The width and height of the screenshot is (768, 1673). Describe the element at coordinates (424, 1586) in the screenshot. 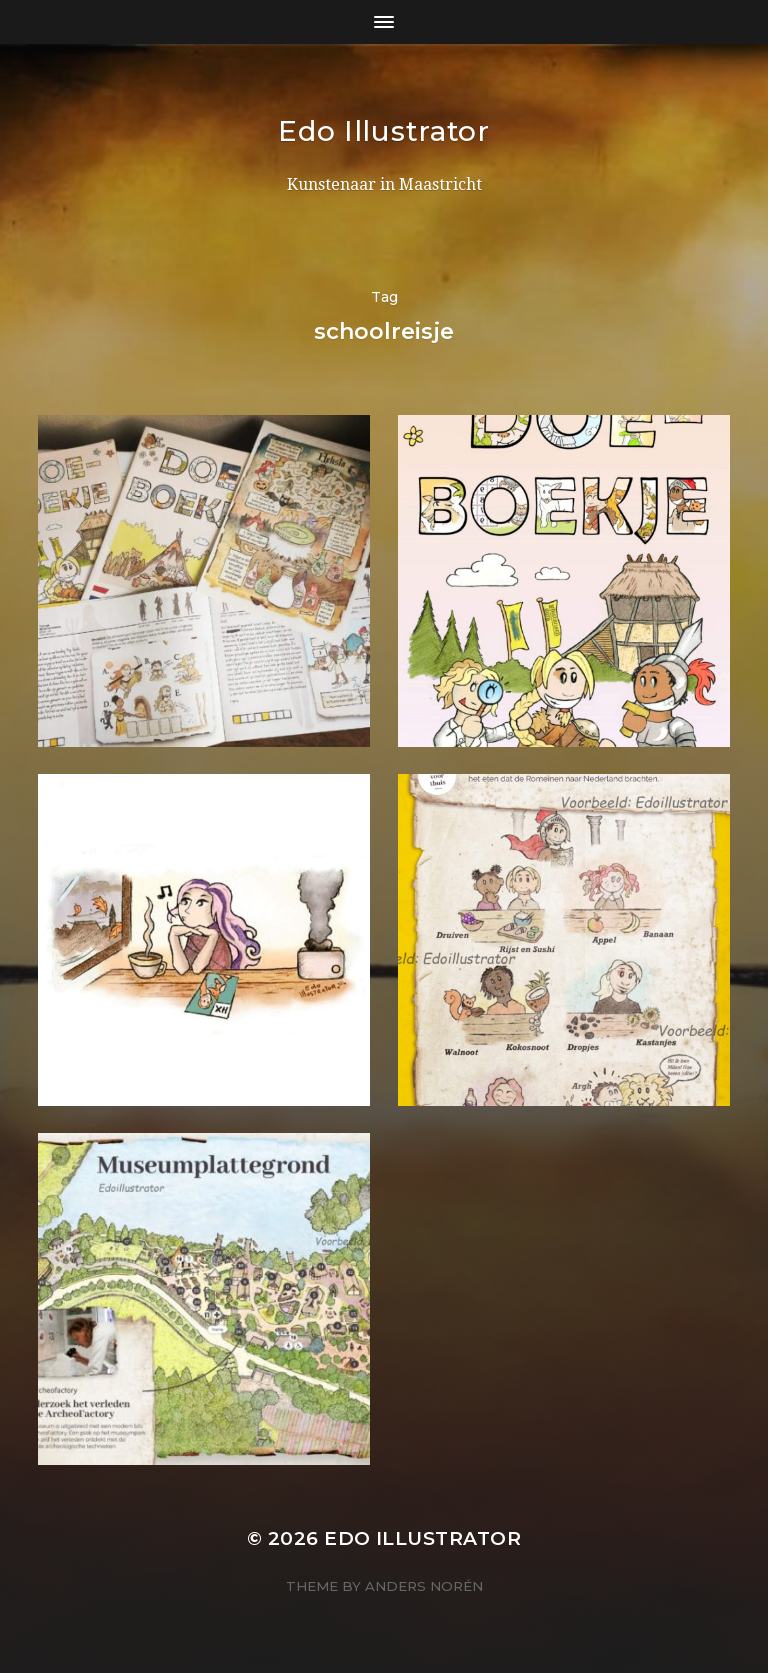

I see `Anders Norén` at that location.